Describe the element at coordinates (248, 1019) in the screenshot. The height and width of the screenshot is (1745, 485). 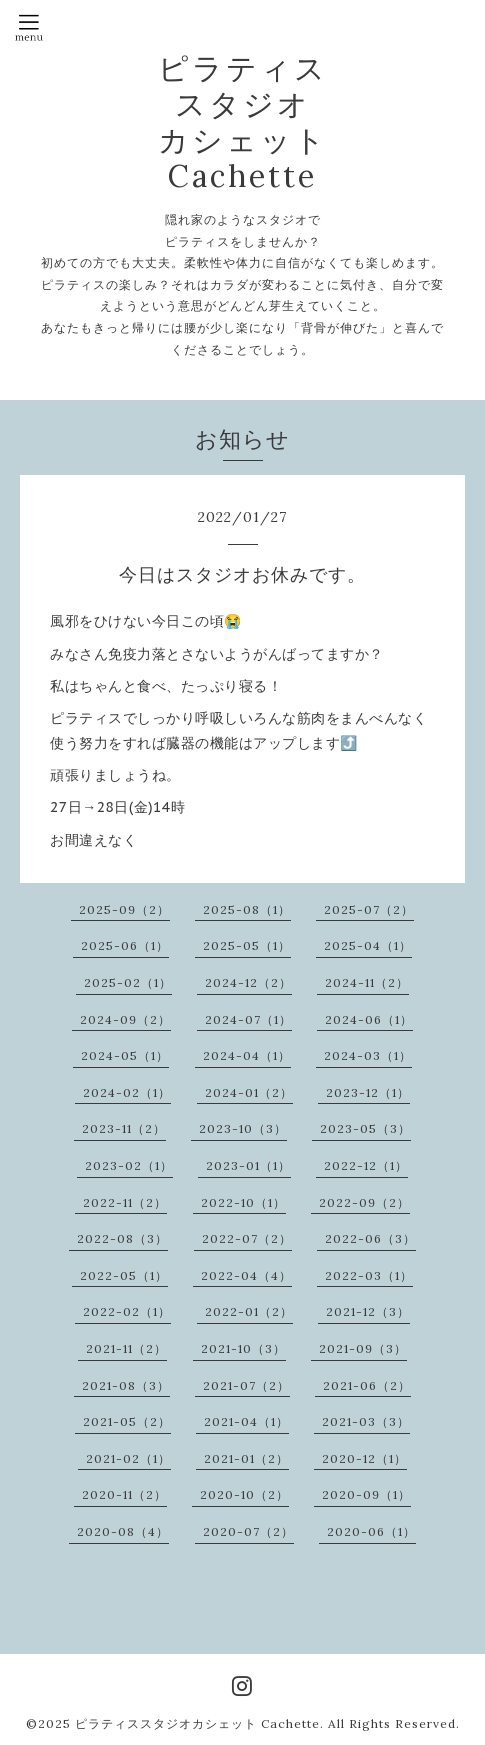
I see `2024-07（1）` at that location.